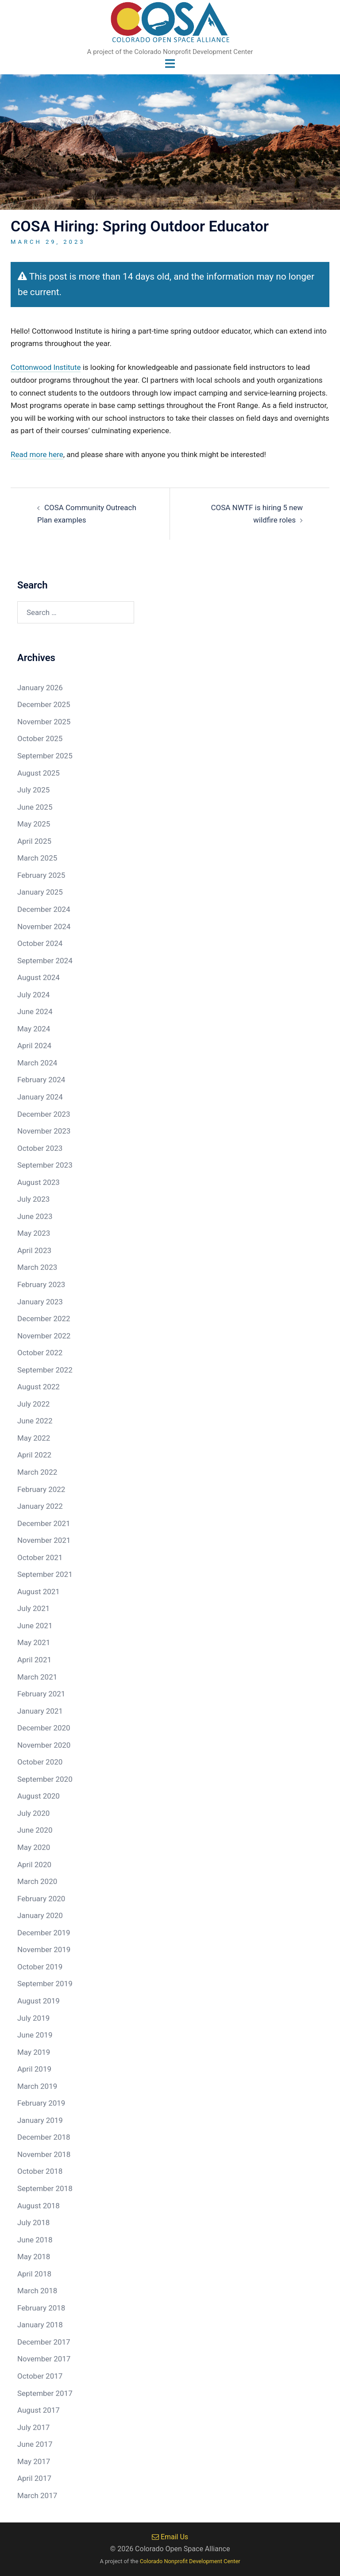 The width and height of the screenshot is (340, 2576). Describe the element at coordinates (39, 1762) in the screenshot. I see `October 2020` at that location.